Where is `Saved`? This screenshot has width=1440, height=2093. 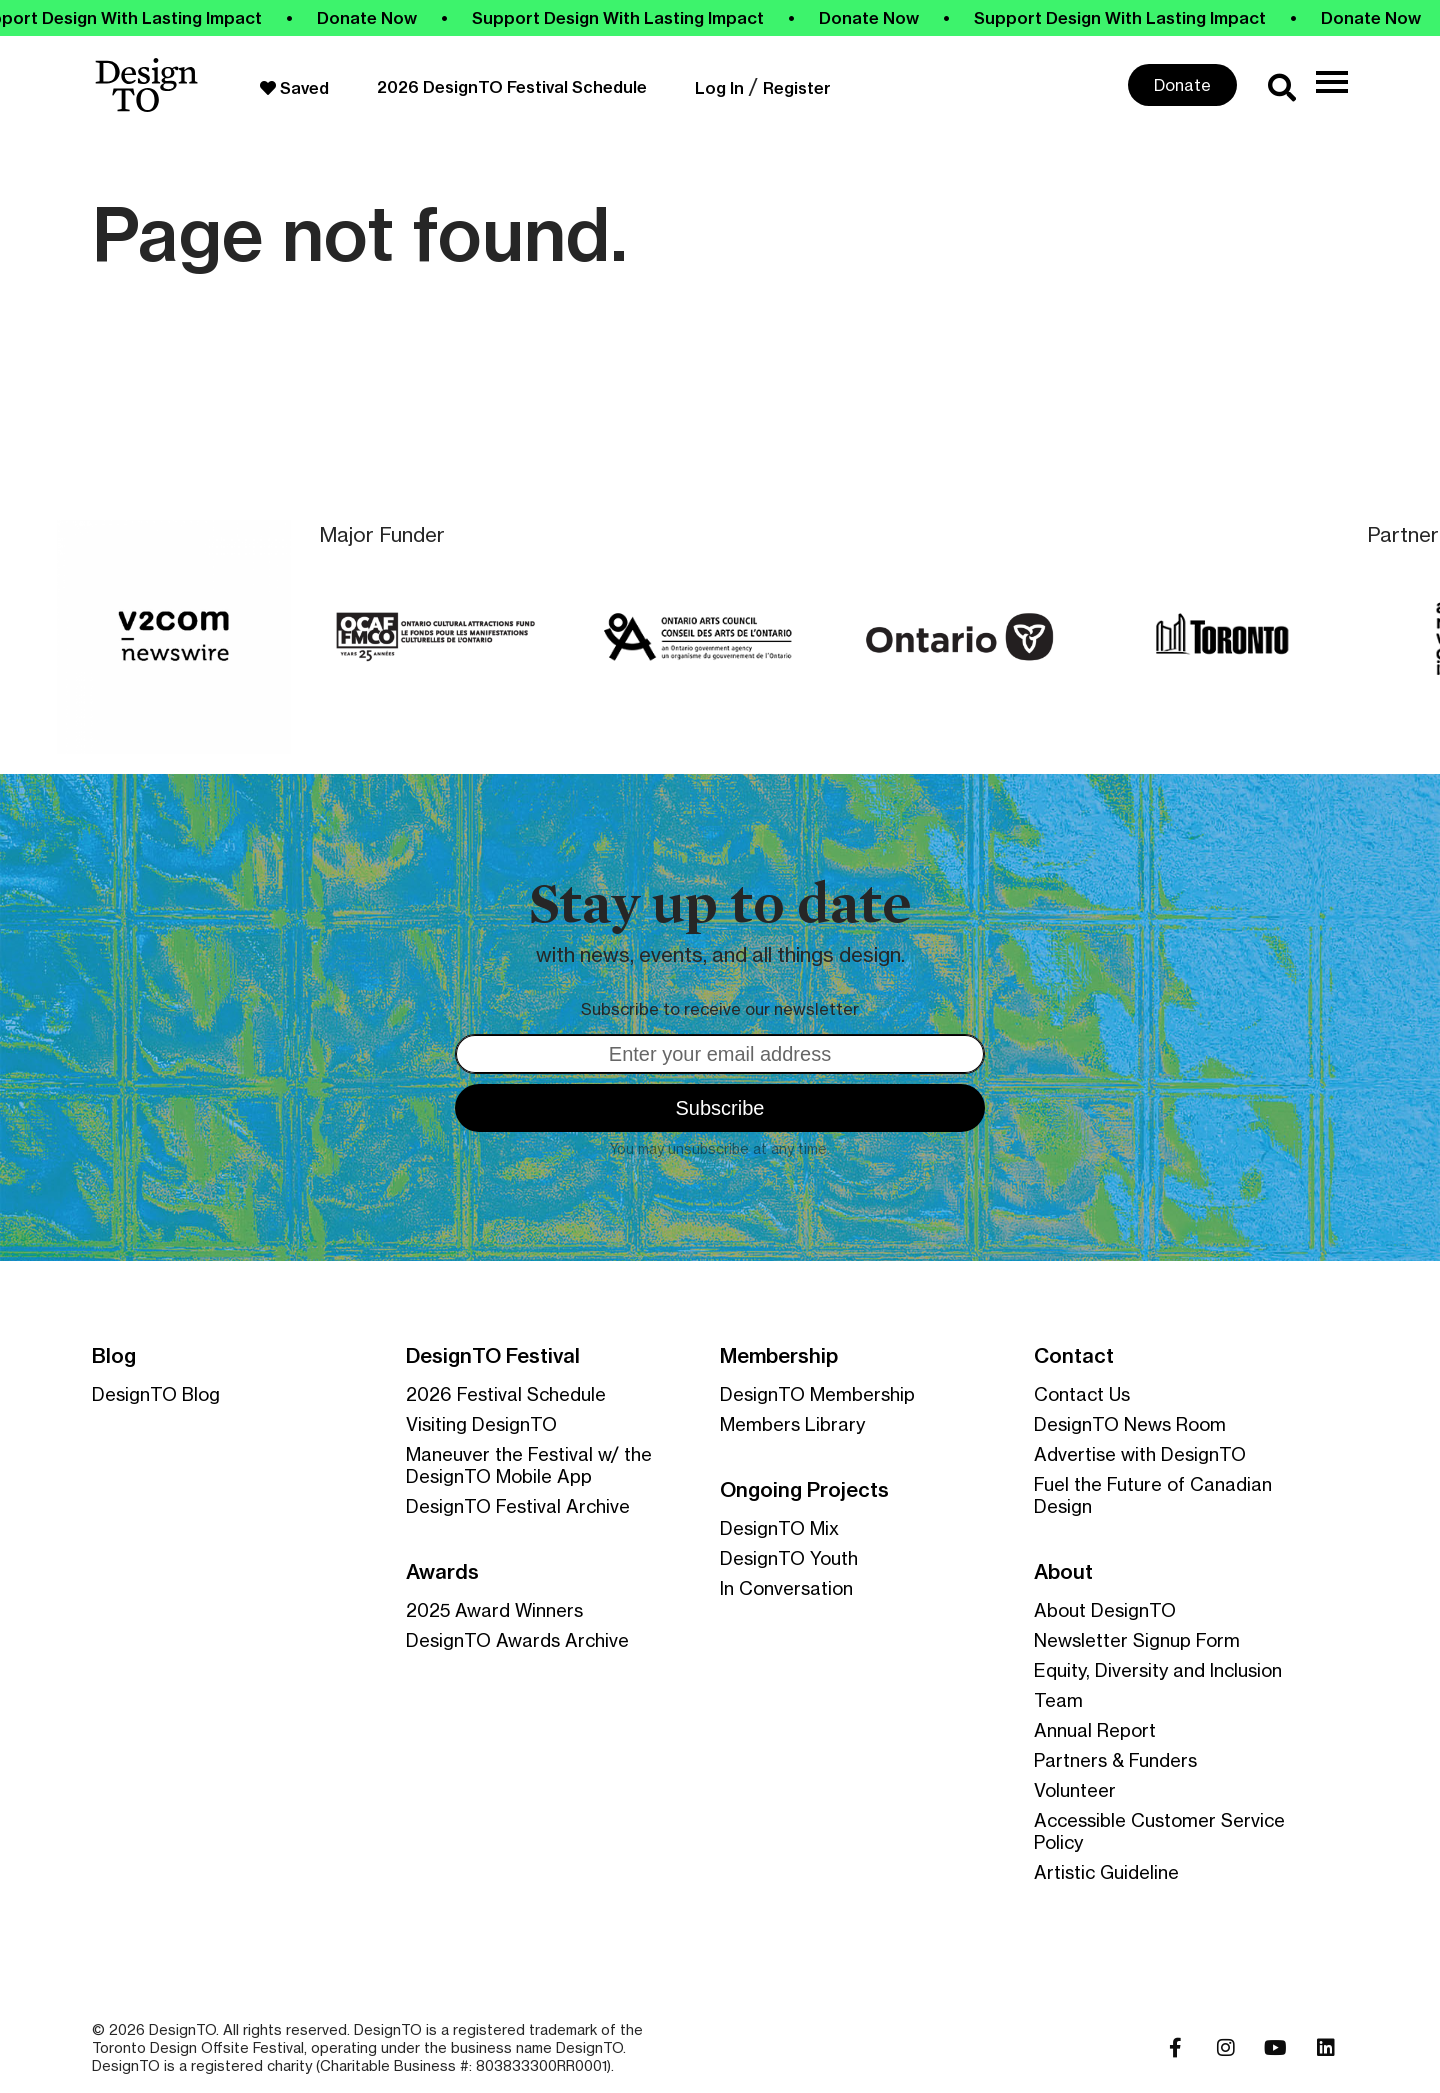 Saved is located at coordinates (294, 88).